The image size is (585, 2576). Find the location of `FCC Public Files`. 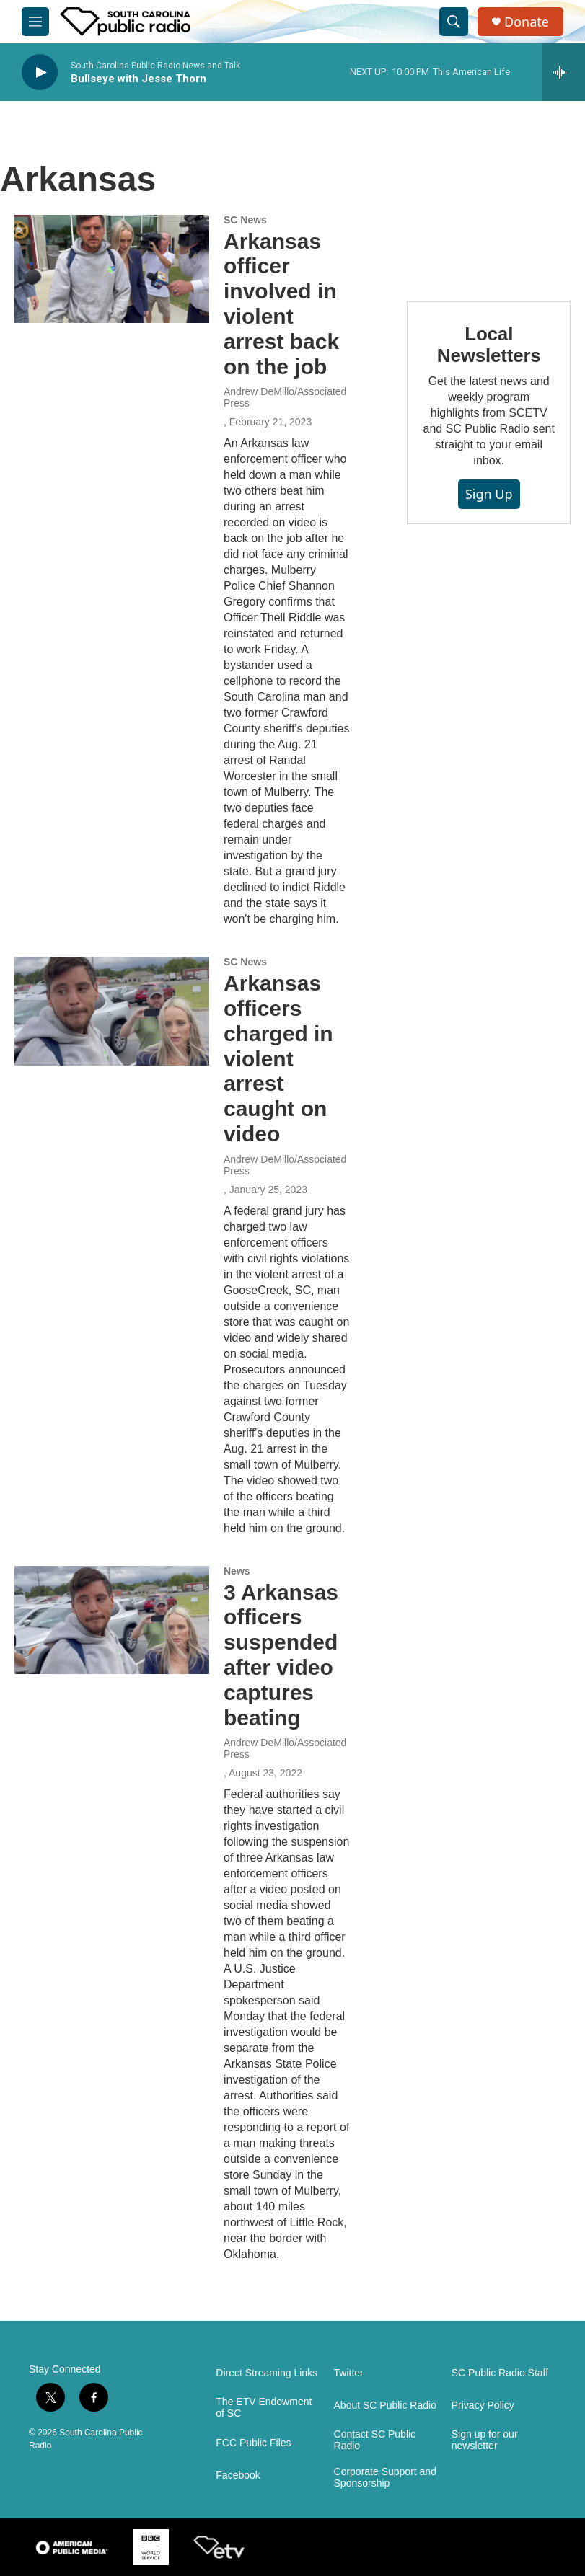

FCC Public Files is located at coordinates (253, 2443).